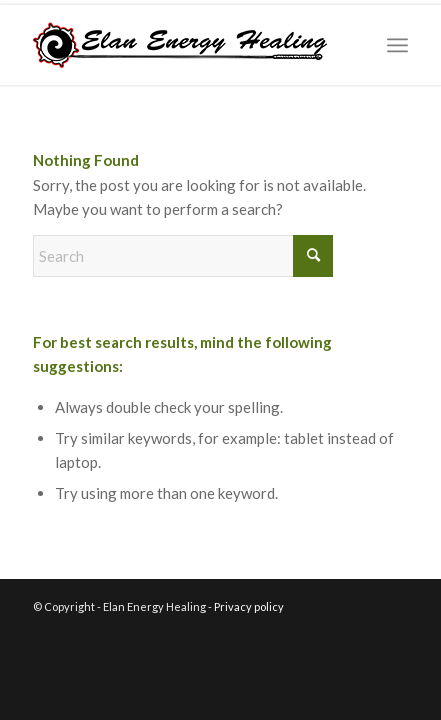  Describe the element at coordinates (397, 45) in the screenshot. I see `[Menu]` at that location.